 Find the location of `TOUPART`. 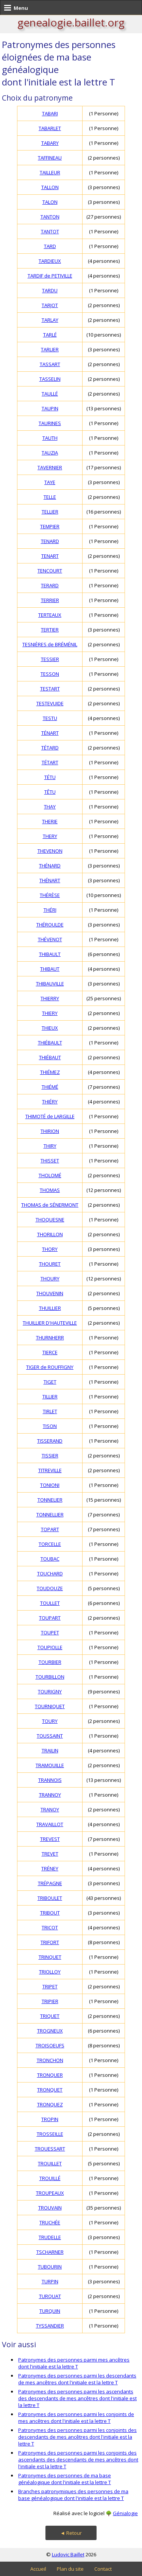

TOUPART is located at coordinates (50, 1617).